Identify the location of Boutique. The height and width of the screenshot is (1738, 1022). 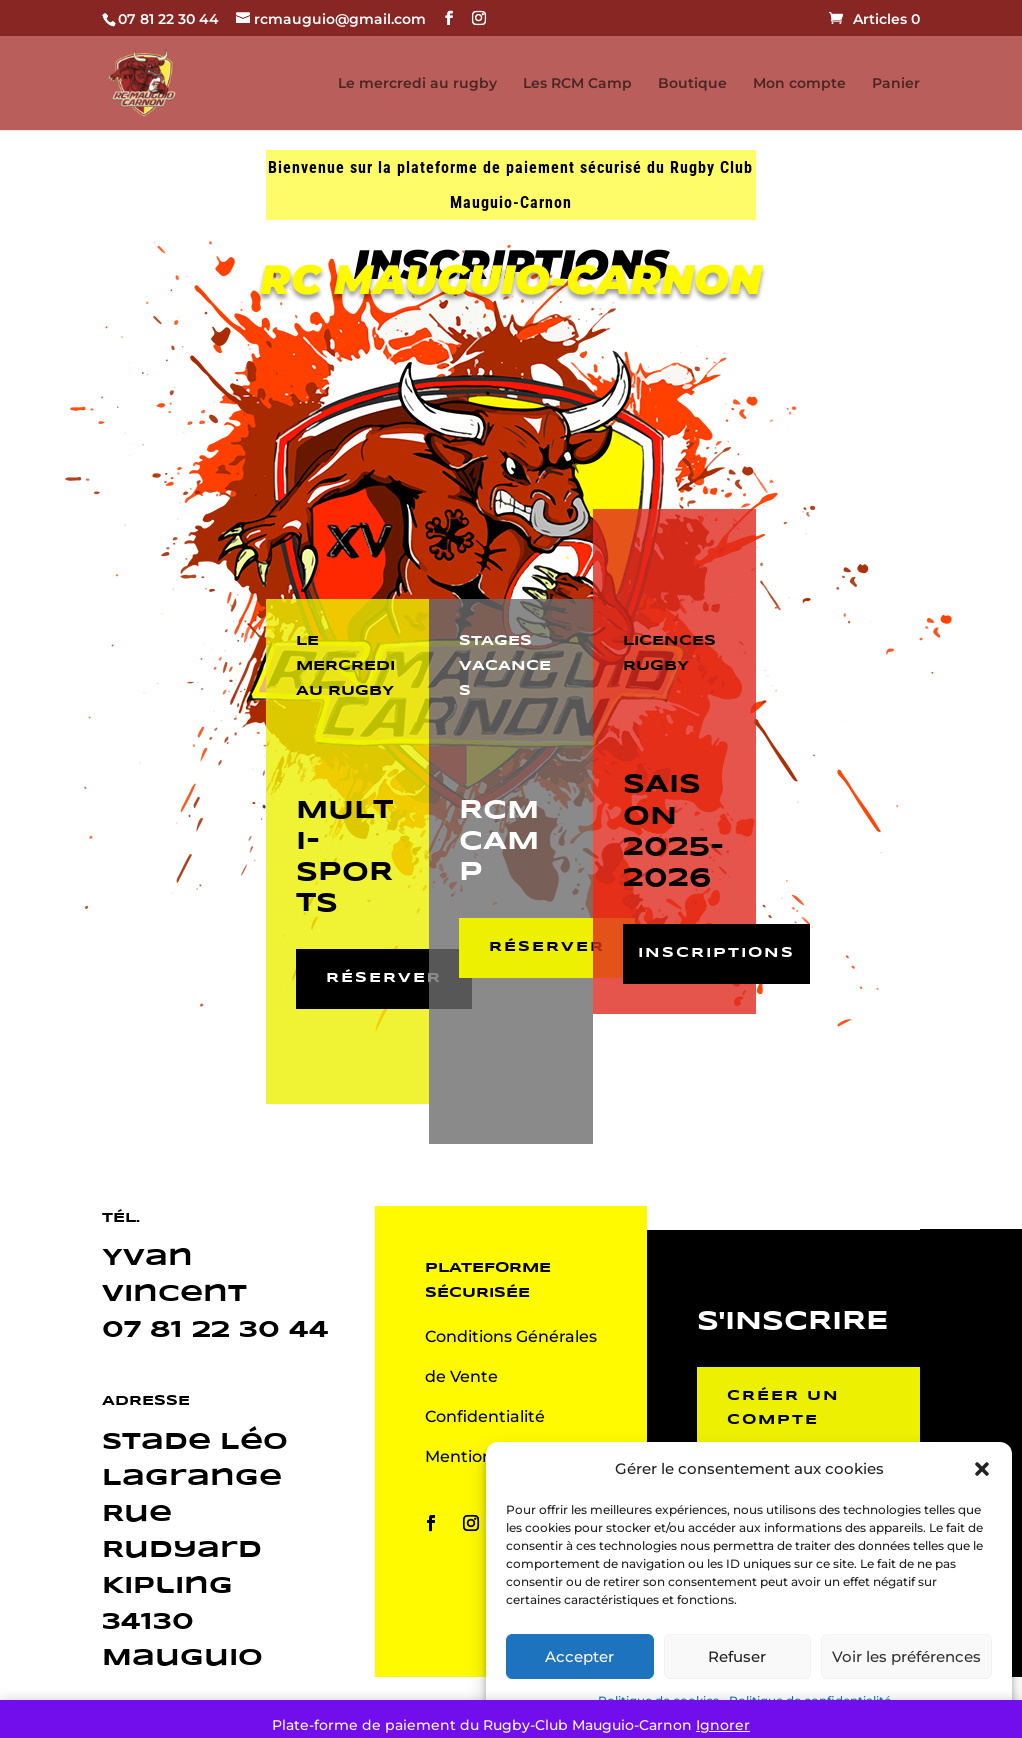
(692, 84).